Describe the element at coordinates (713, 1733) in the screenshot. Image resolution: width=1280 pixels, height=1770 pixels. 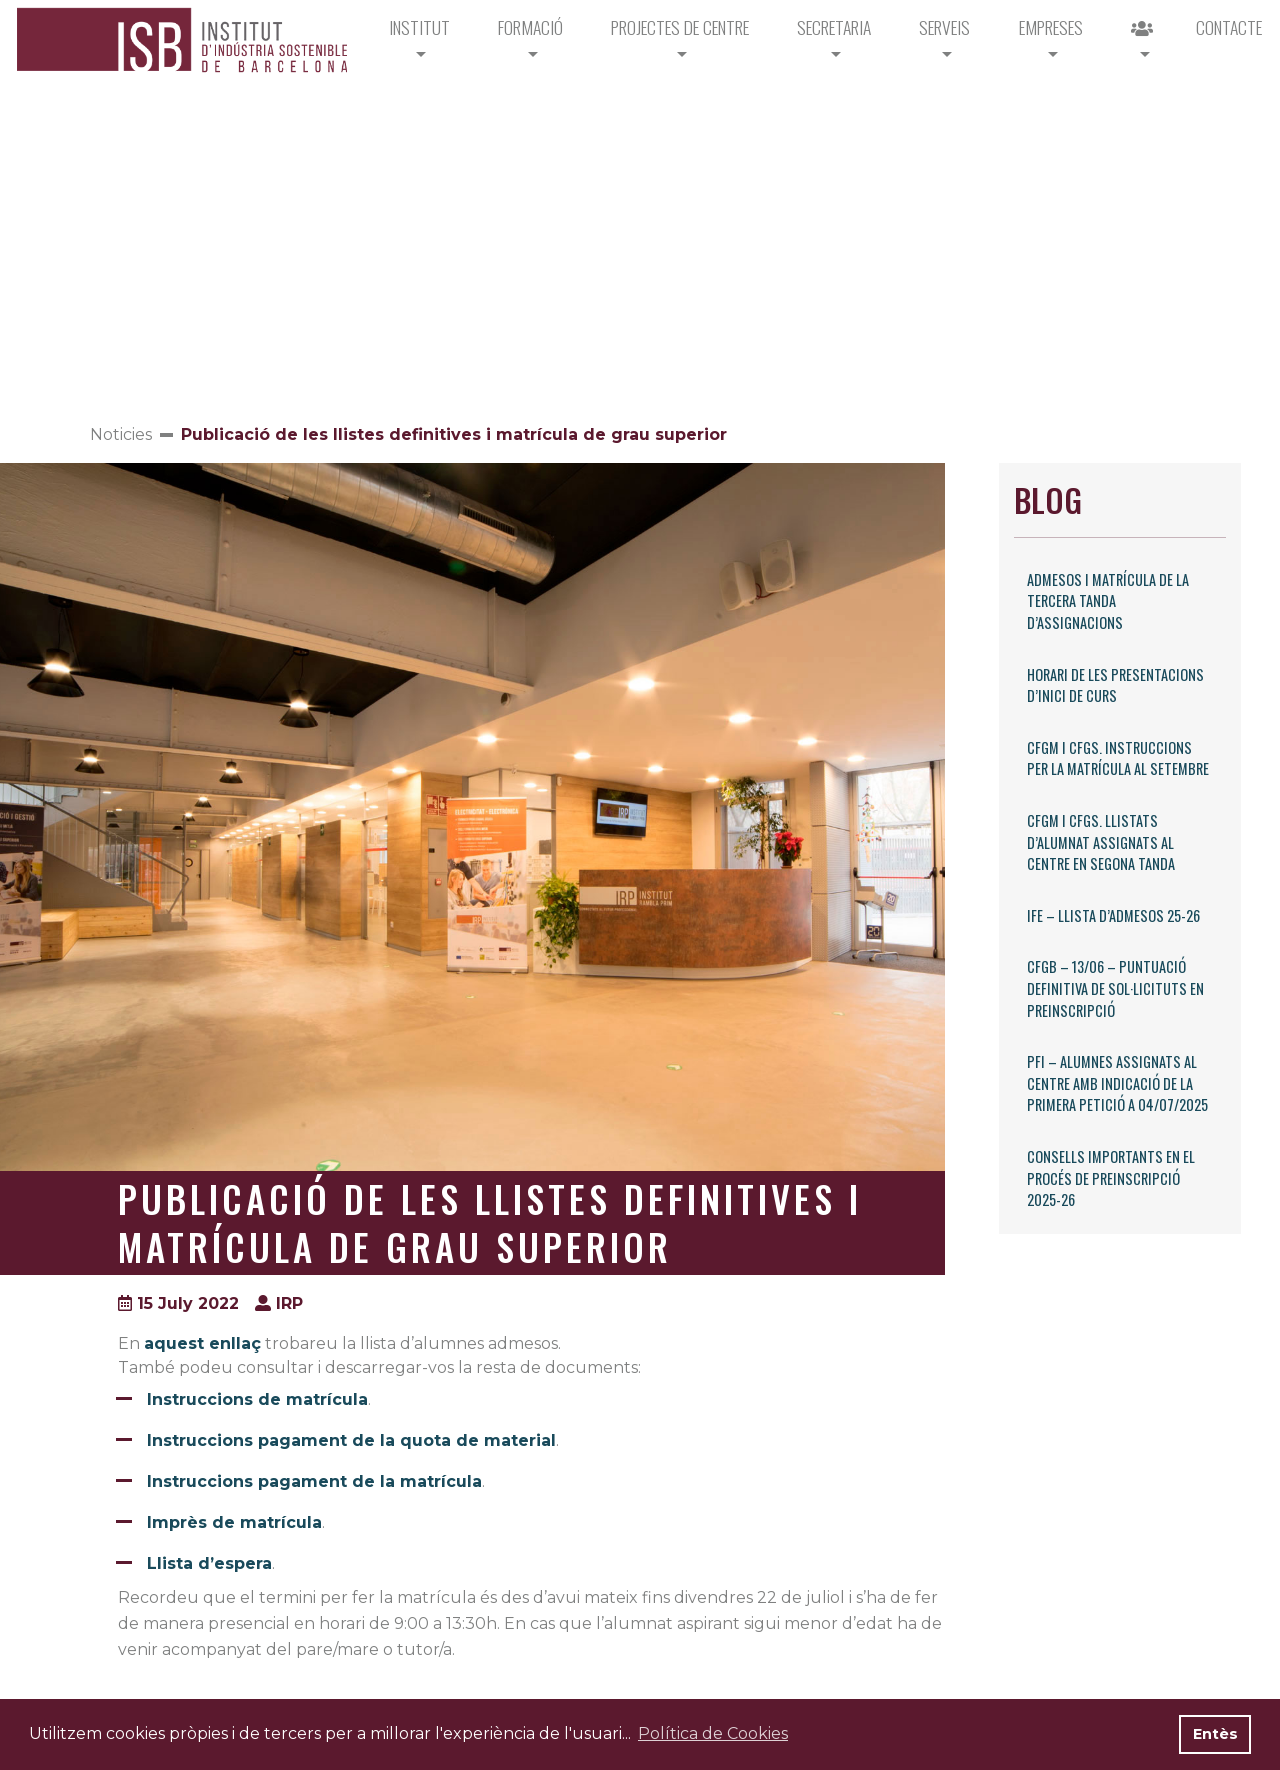
I see `Política de Cookies [button]` at that location.